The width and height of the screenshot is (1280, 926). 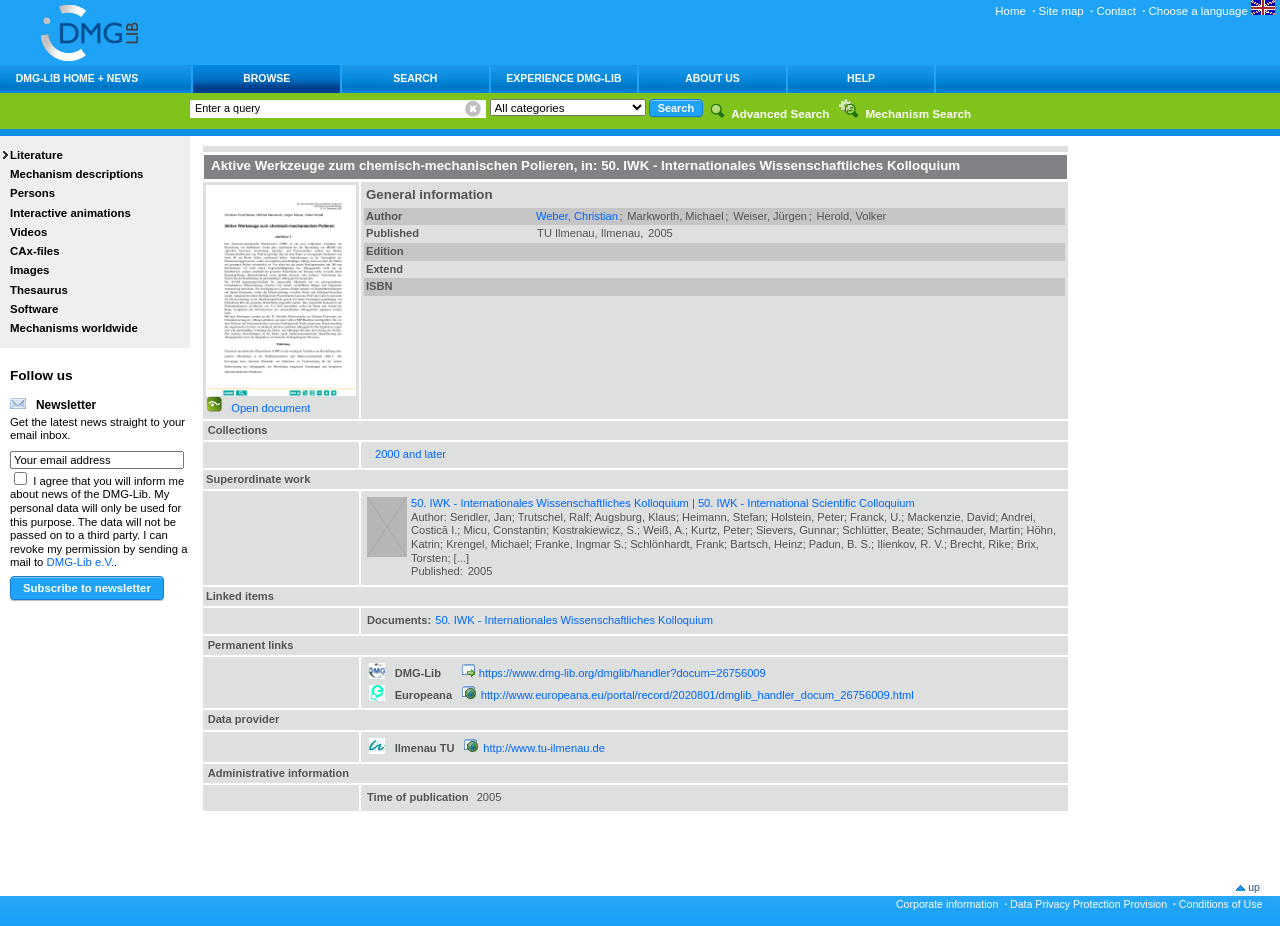 What do you see at coordinates (1061, 11) in the screenshot?
I see `Site map` at bounding box center [1061, 11].